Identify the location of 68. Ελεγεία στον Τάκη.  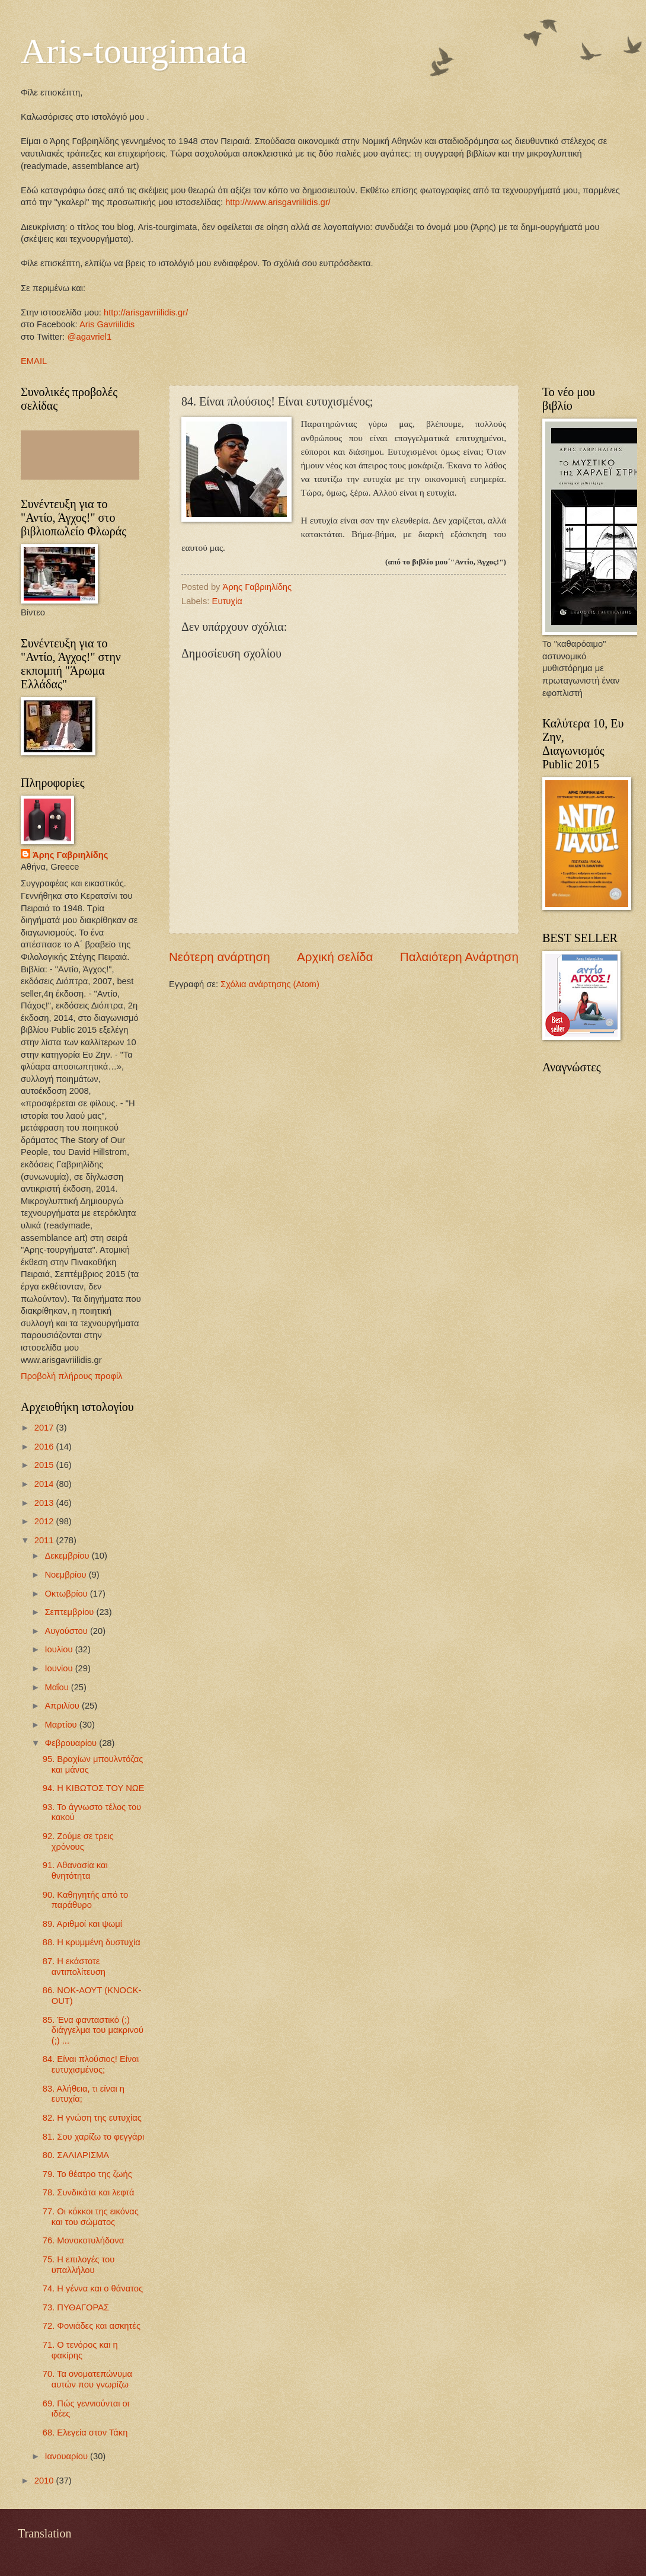
(85, 2432).